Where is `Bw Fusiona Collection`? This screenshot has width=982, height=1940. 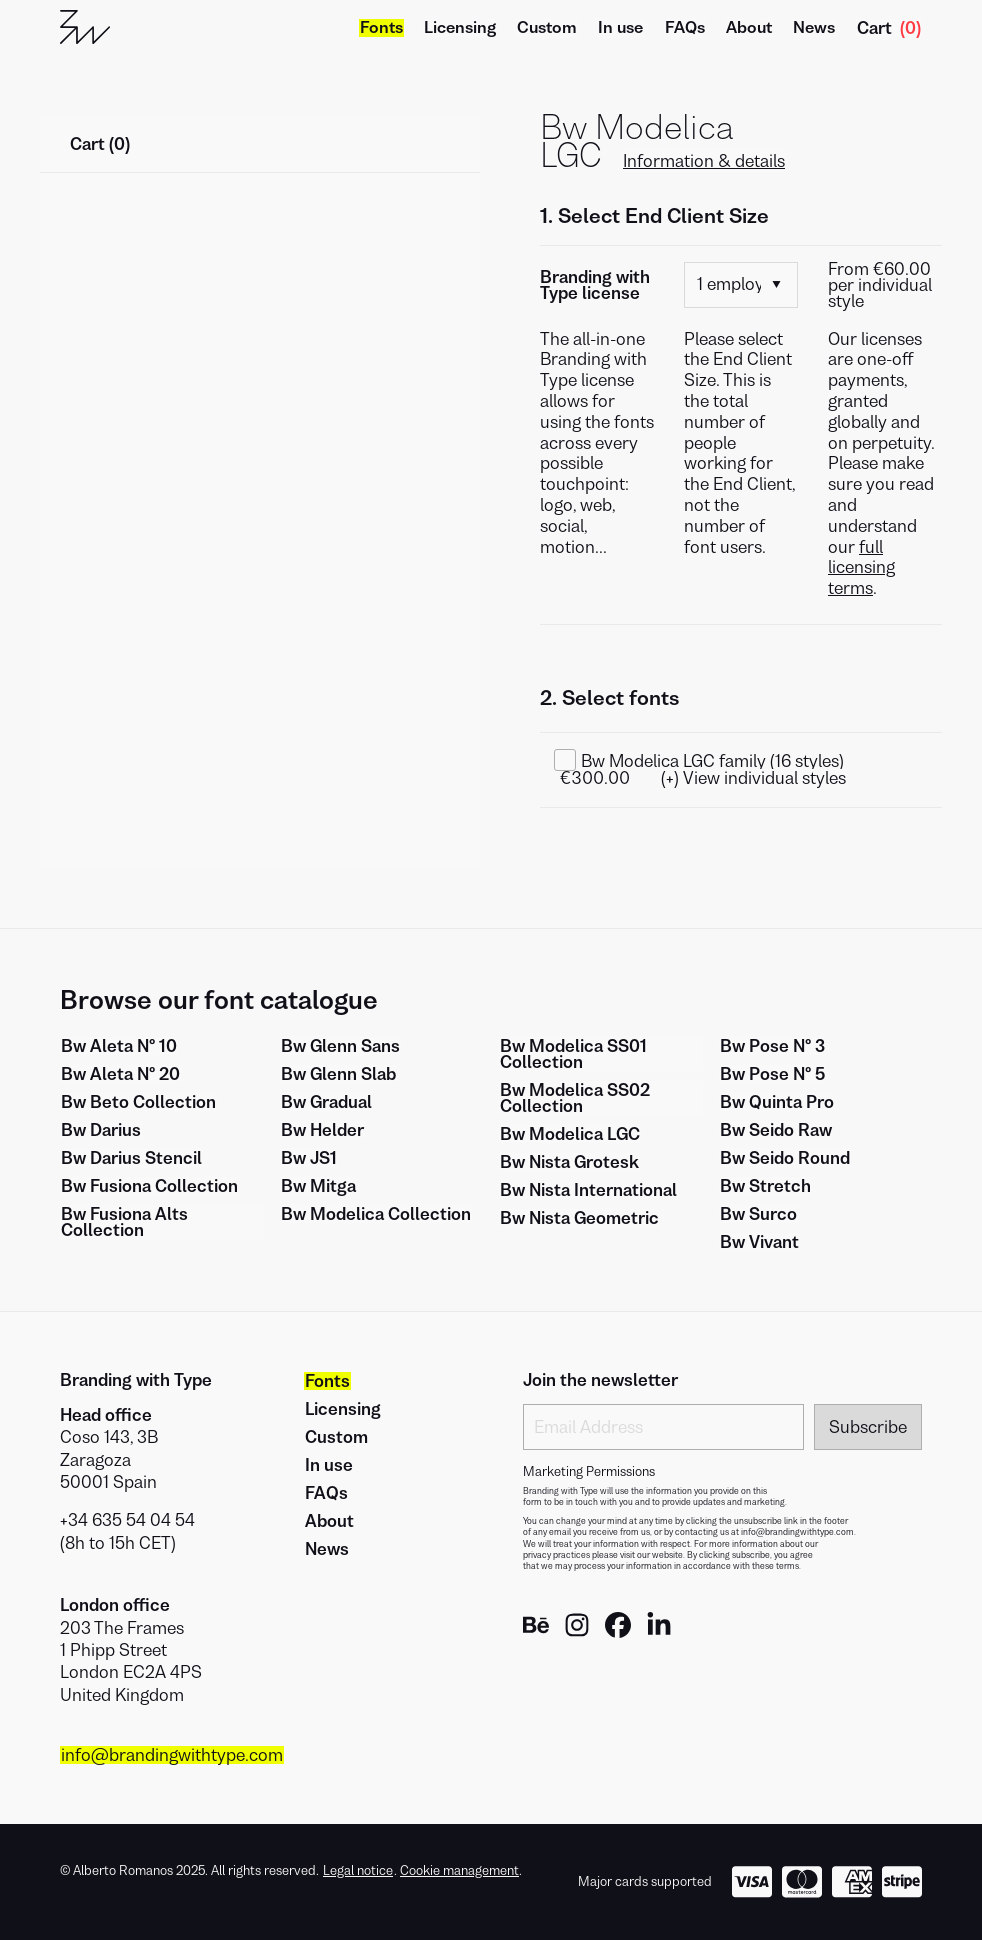
Bw Fusiona Collection is located at coordinates (149, 1186).